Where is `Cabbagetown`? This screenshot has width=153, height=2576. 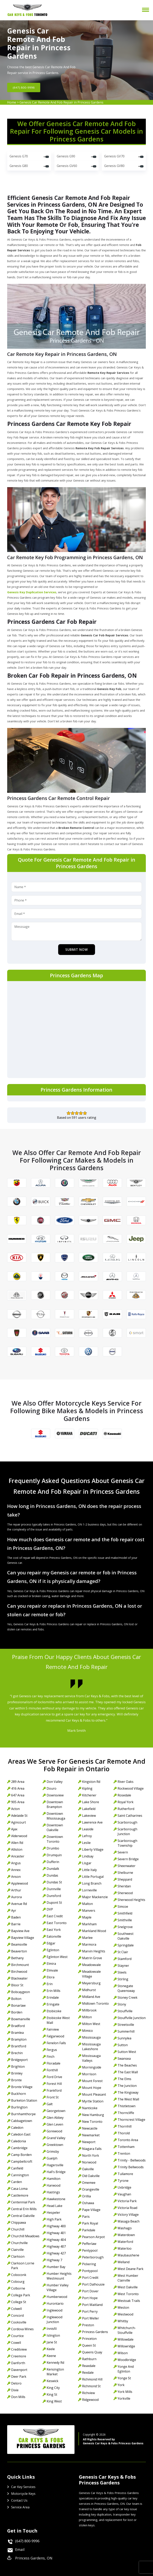 Cabbagetown is located at coordinates (21, 2121).